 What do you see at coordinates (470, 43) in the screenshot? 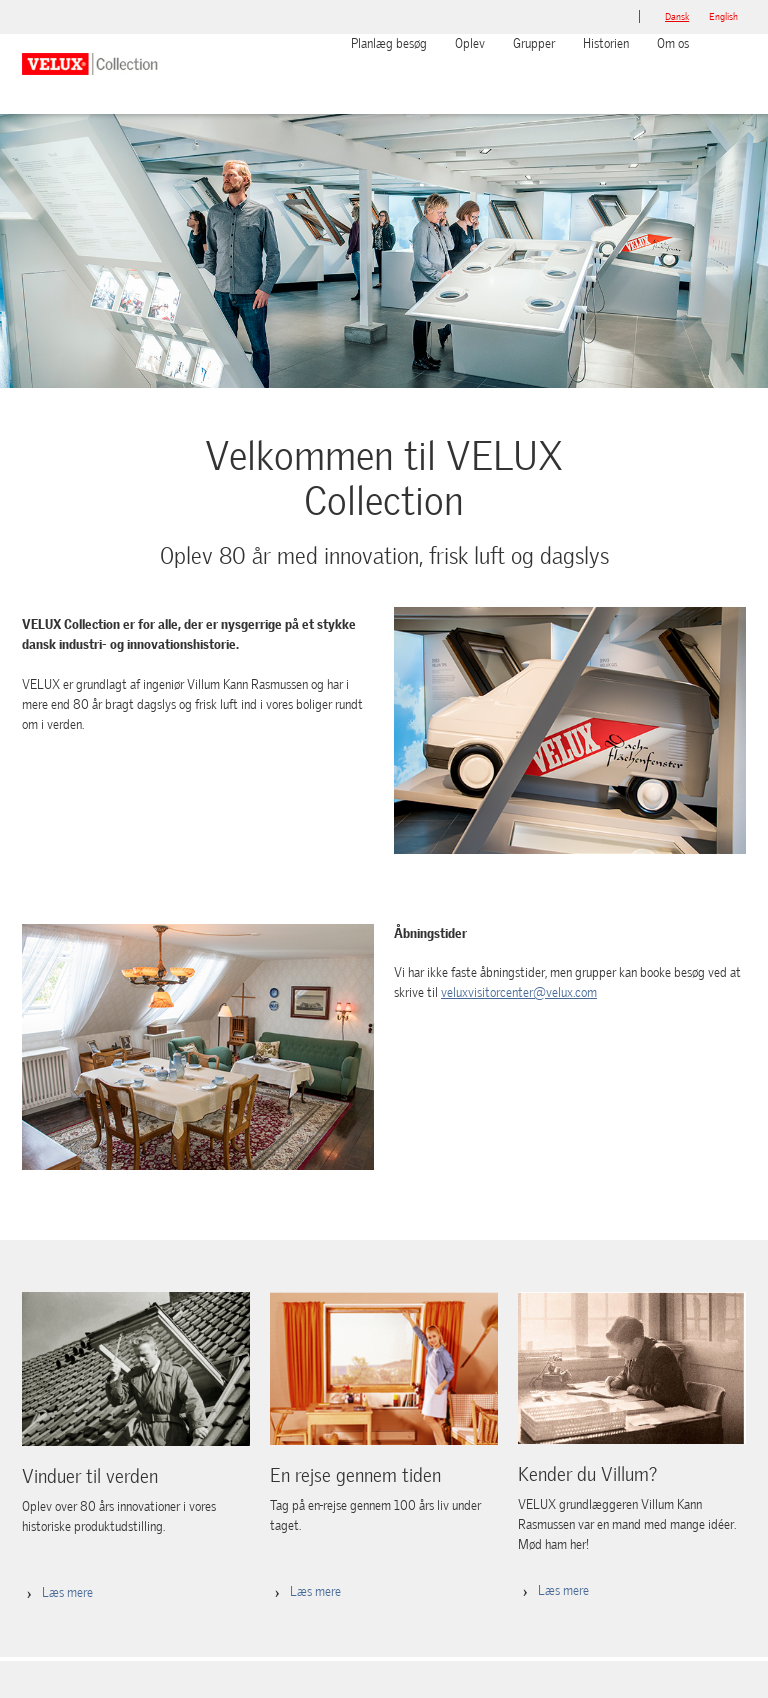
I see `Oplev` at bounding box center [470, 43].